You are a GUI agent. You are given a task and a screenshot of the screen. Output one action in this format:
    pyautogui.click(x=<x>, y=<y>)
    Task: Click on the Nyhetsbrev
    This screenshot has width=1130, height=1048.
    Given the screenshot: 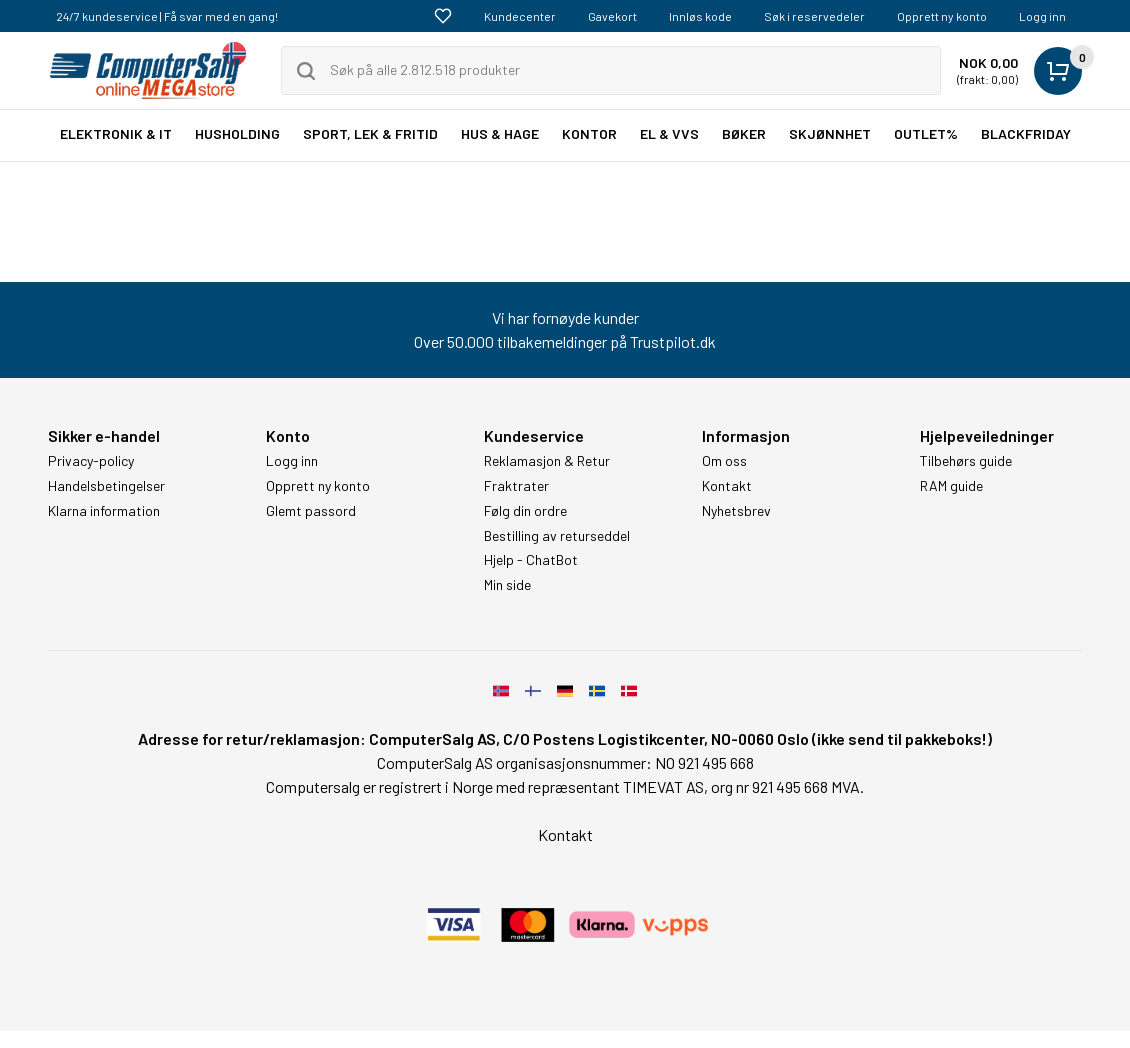 What is the action you would take?
    pyautogui.click(x=736, y=511)
    